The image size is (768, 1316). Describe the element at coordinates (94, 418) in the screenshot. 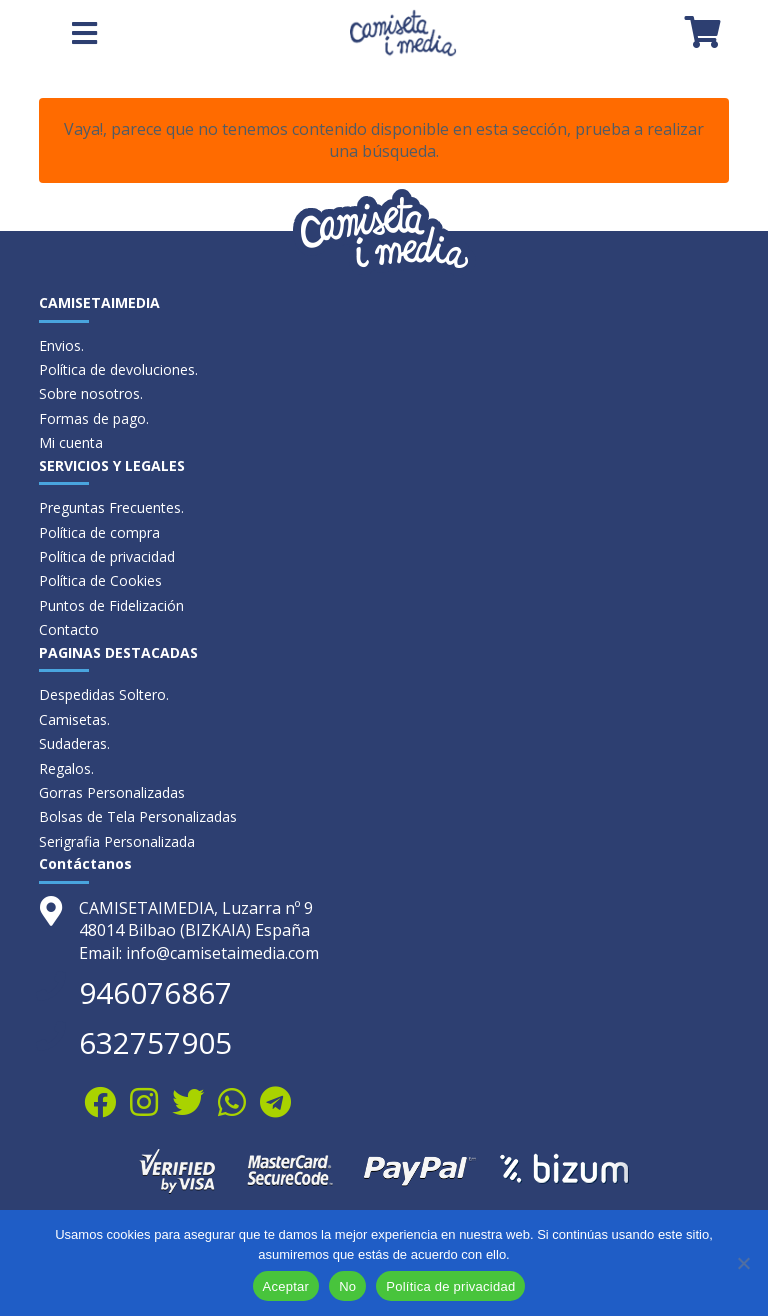

I see `Formas de pago.` at that location.